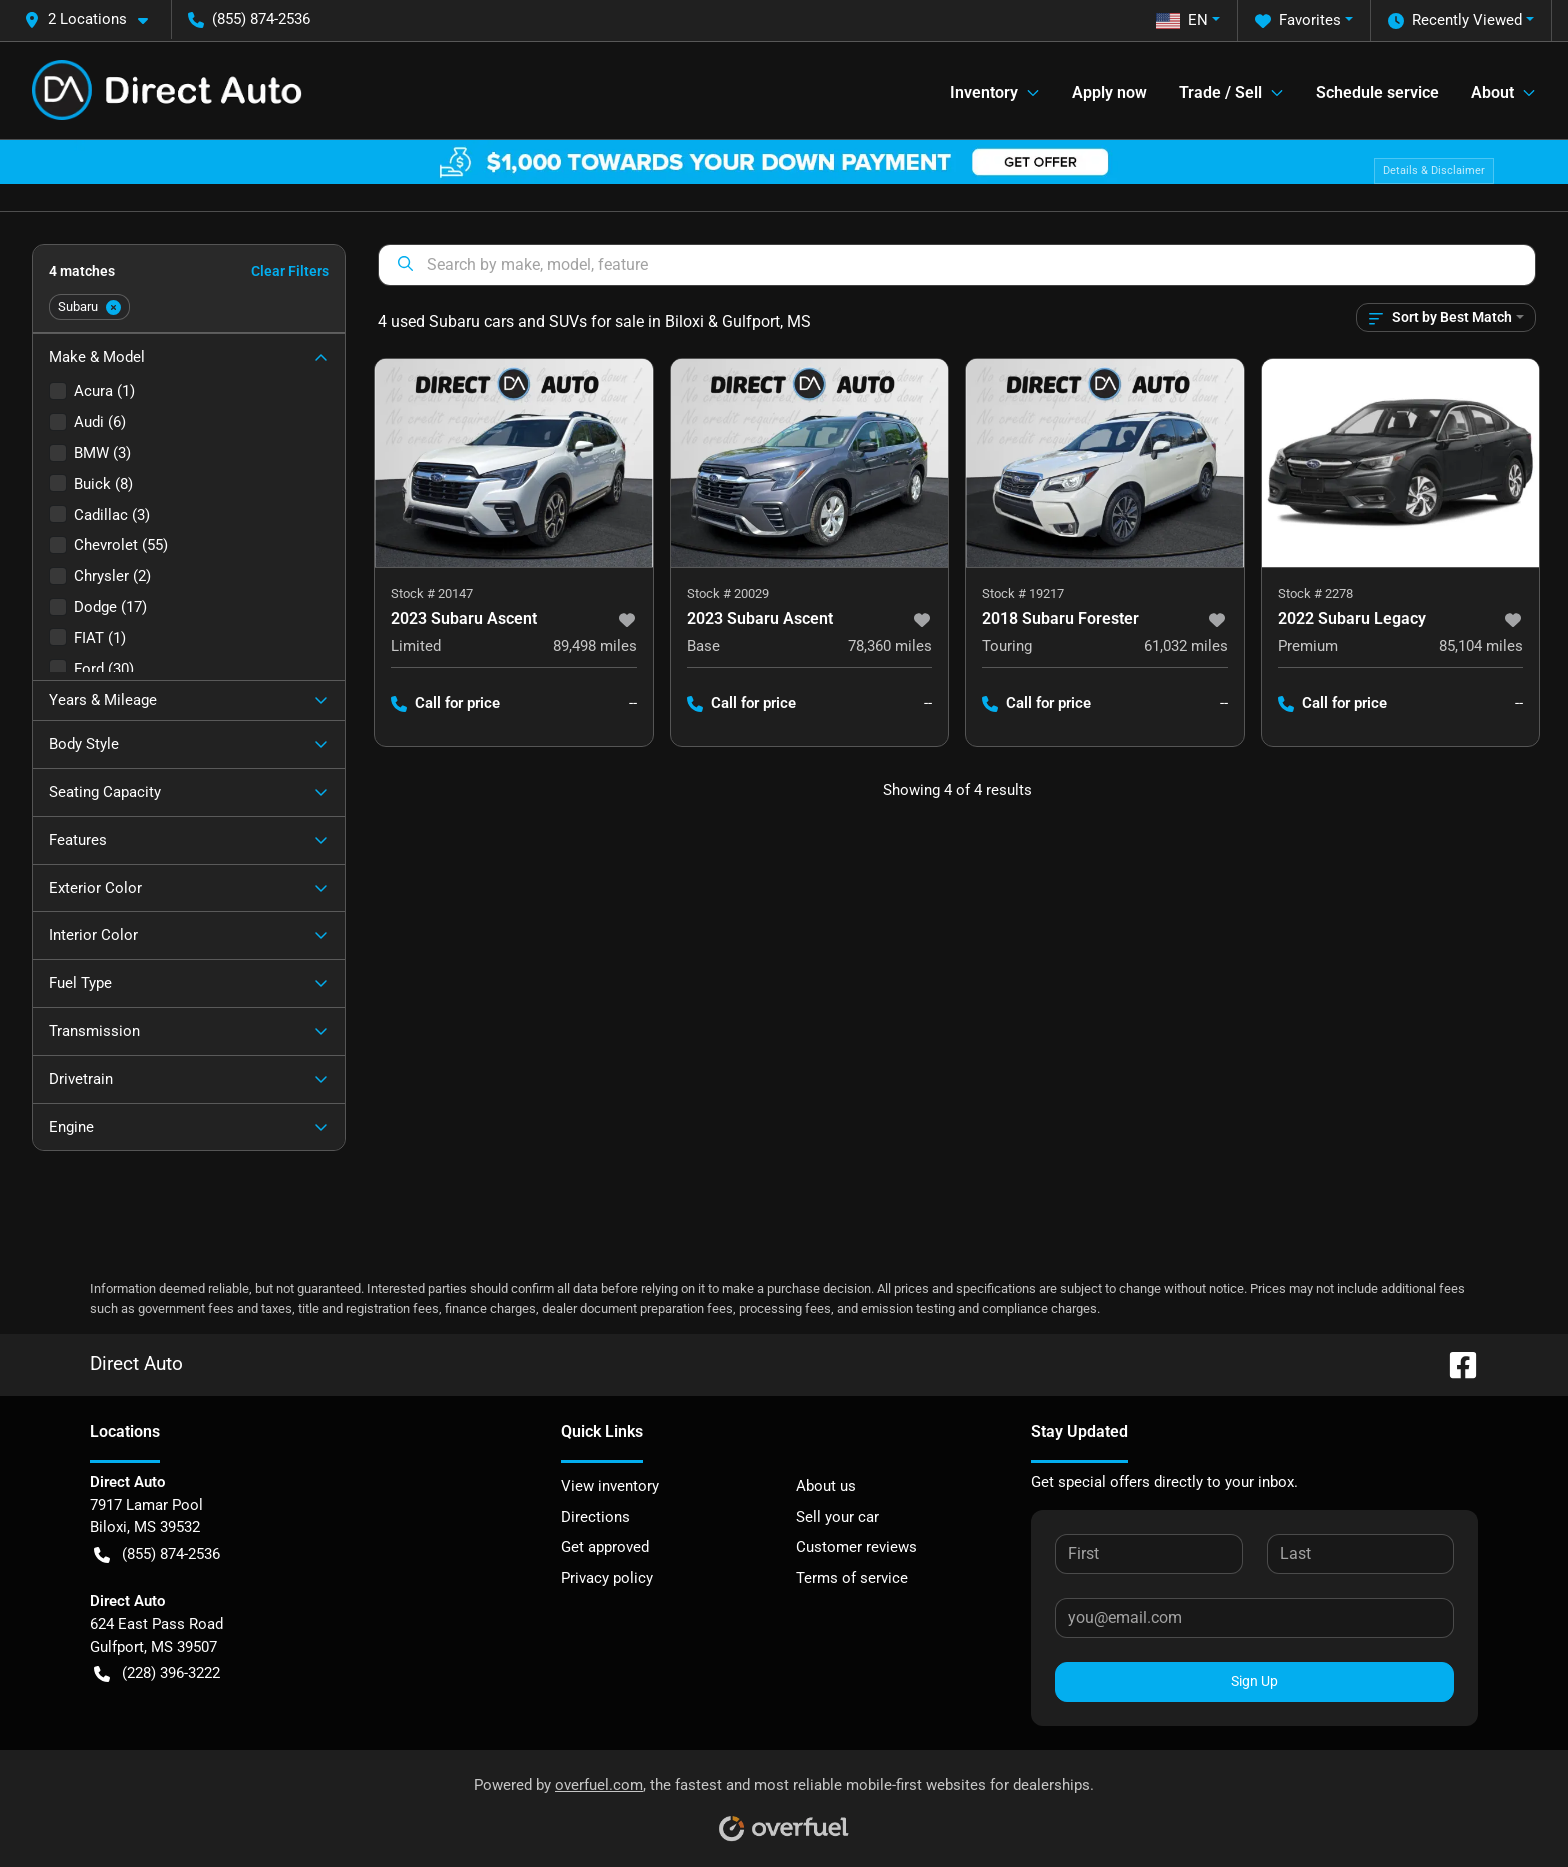 The height and width of the screenshot is (1867, 1568). What do you see at coordinates (1455, 20) in the screenshot?
I see `Recently Viewed` at bounding box center [1455, 20].